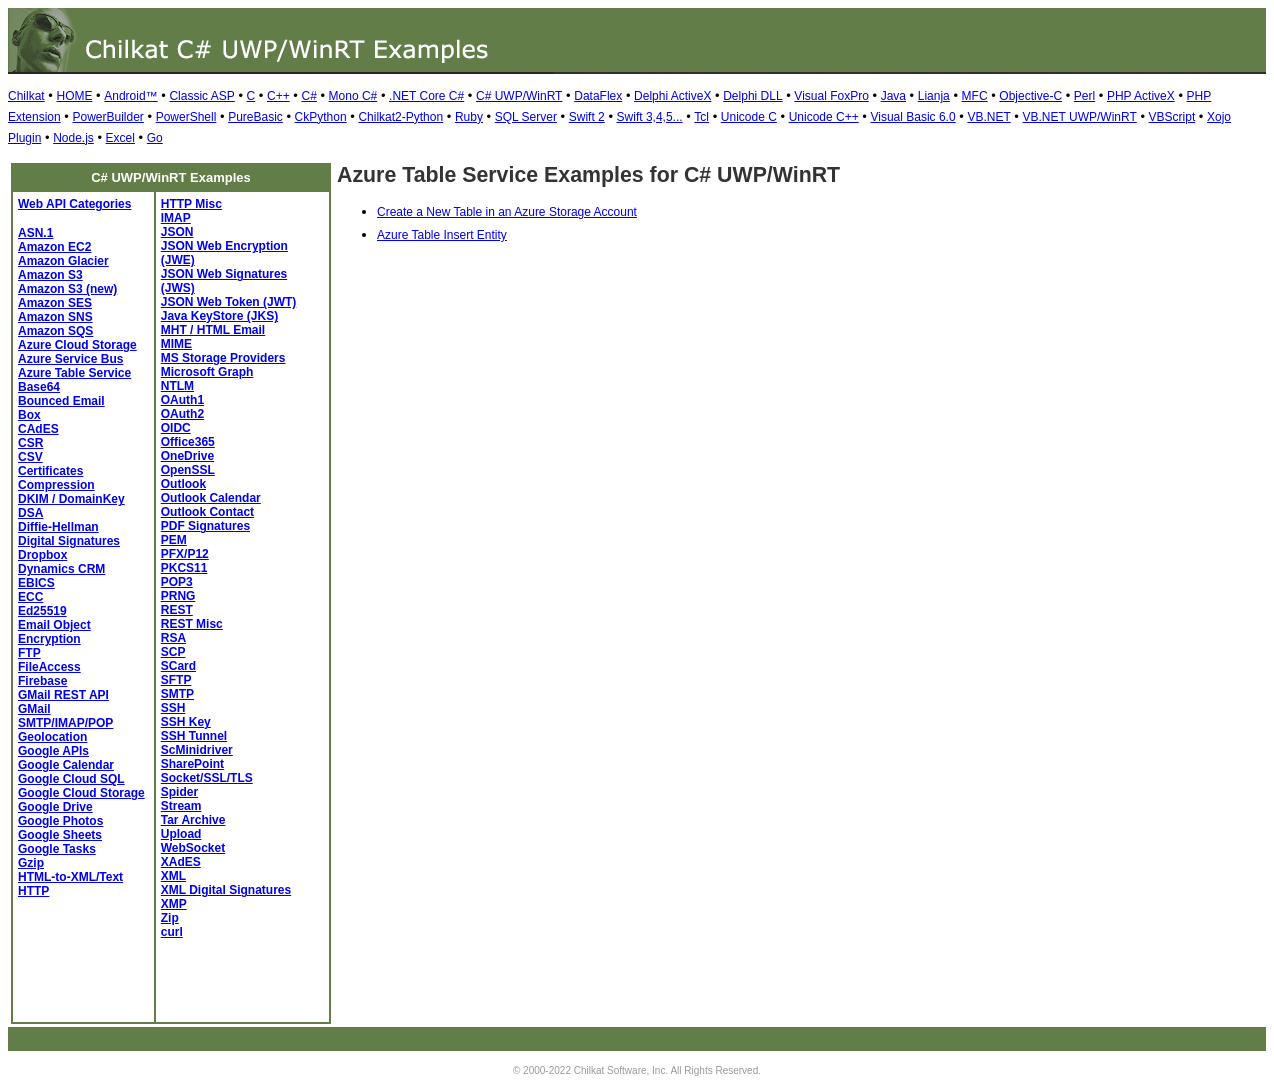 The height and width of the screenshot is (1091, 1274). Describe the element at coordinates (229, 302) in the screenshot. I see `JSON Web Token (JWT)` at that location.